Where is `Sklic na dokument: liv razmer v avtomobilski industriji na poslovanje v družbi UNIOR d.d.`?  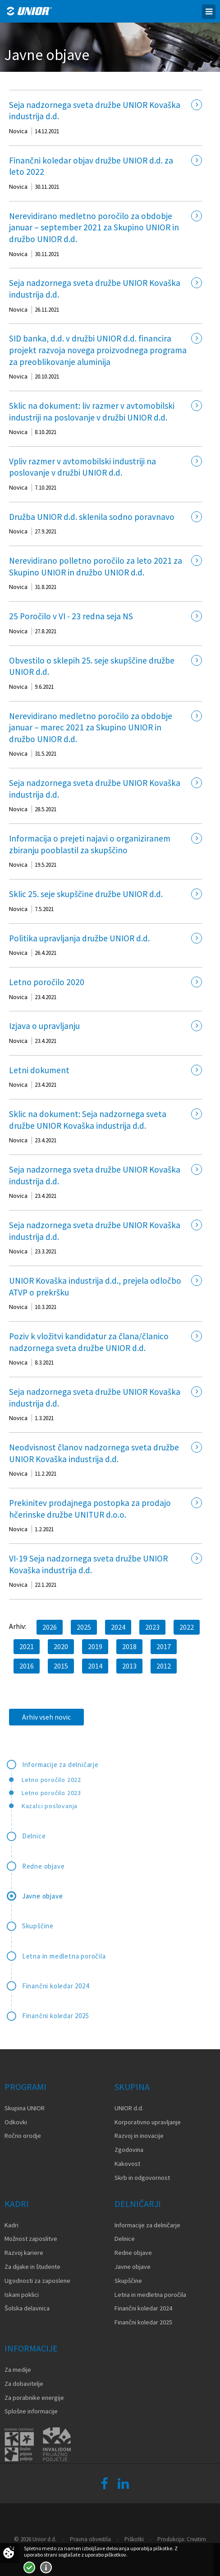 Sklic na dokument: liv razmer v avtomobilski industriji na poslovanje v družbi UNIOR d.d. is located at coordinates (91, 411).